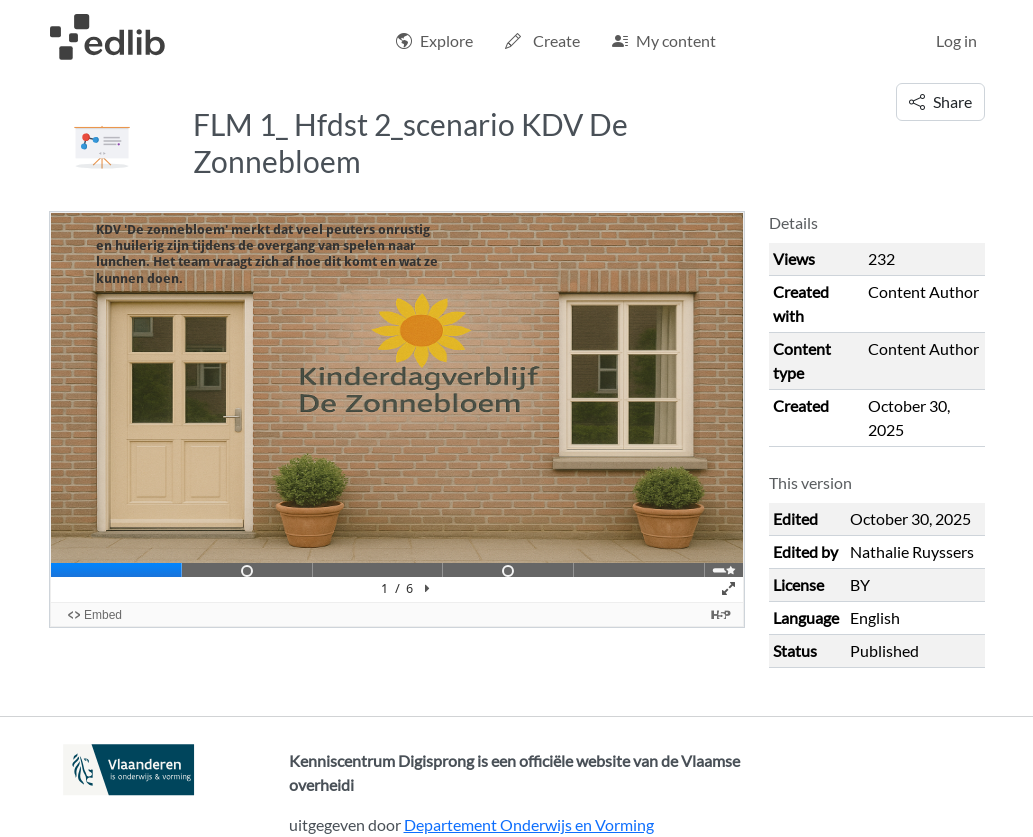 The image size is (1033, 837). What do you see at coordinates (956, 40) in the screenshot?
I see `Log in` at bounding box center [956, 40].